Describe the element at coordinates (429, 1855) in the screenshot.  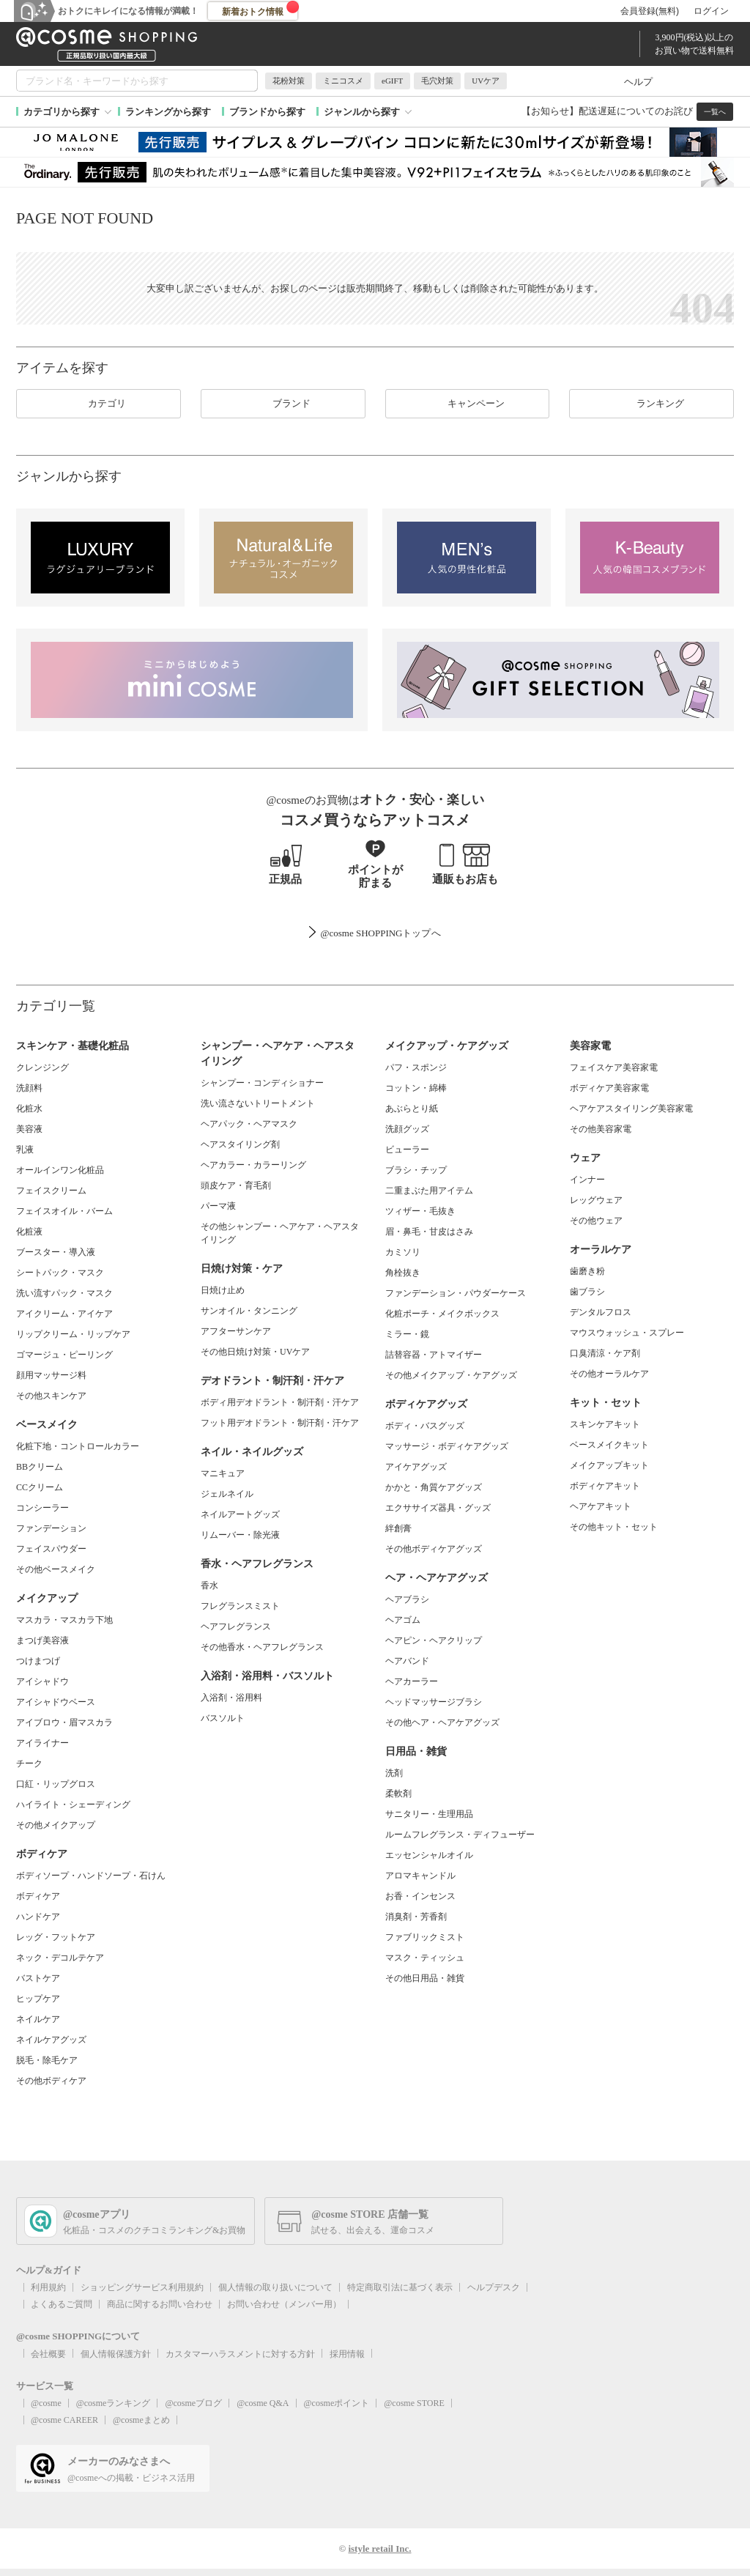
I see `エッセンシャルオイル` at that location.